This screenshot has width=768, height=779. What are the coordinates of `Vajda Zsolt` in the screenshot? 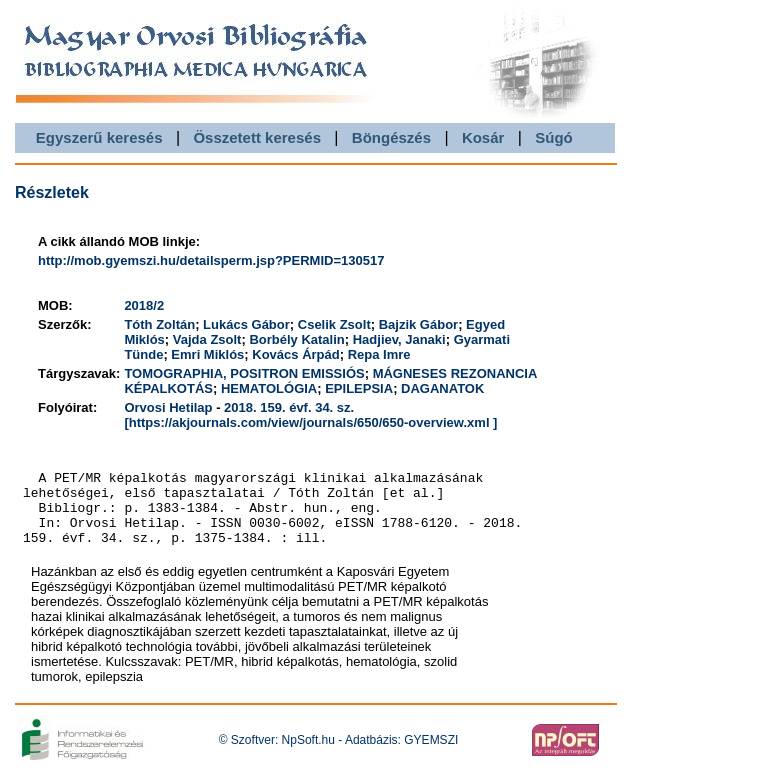 It's located at (207, 339).